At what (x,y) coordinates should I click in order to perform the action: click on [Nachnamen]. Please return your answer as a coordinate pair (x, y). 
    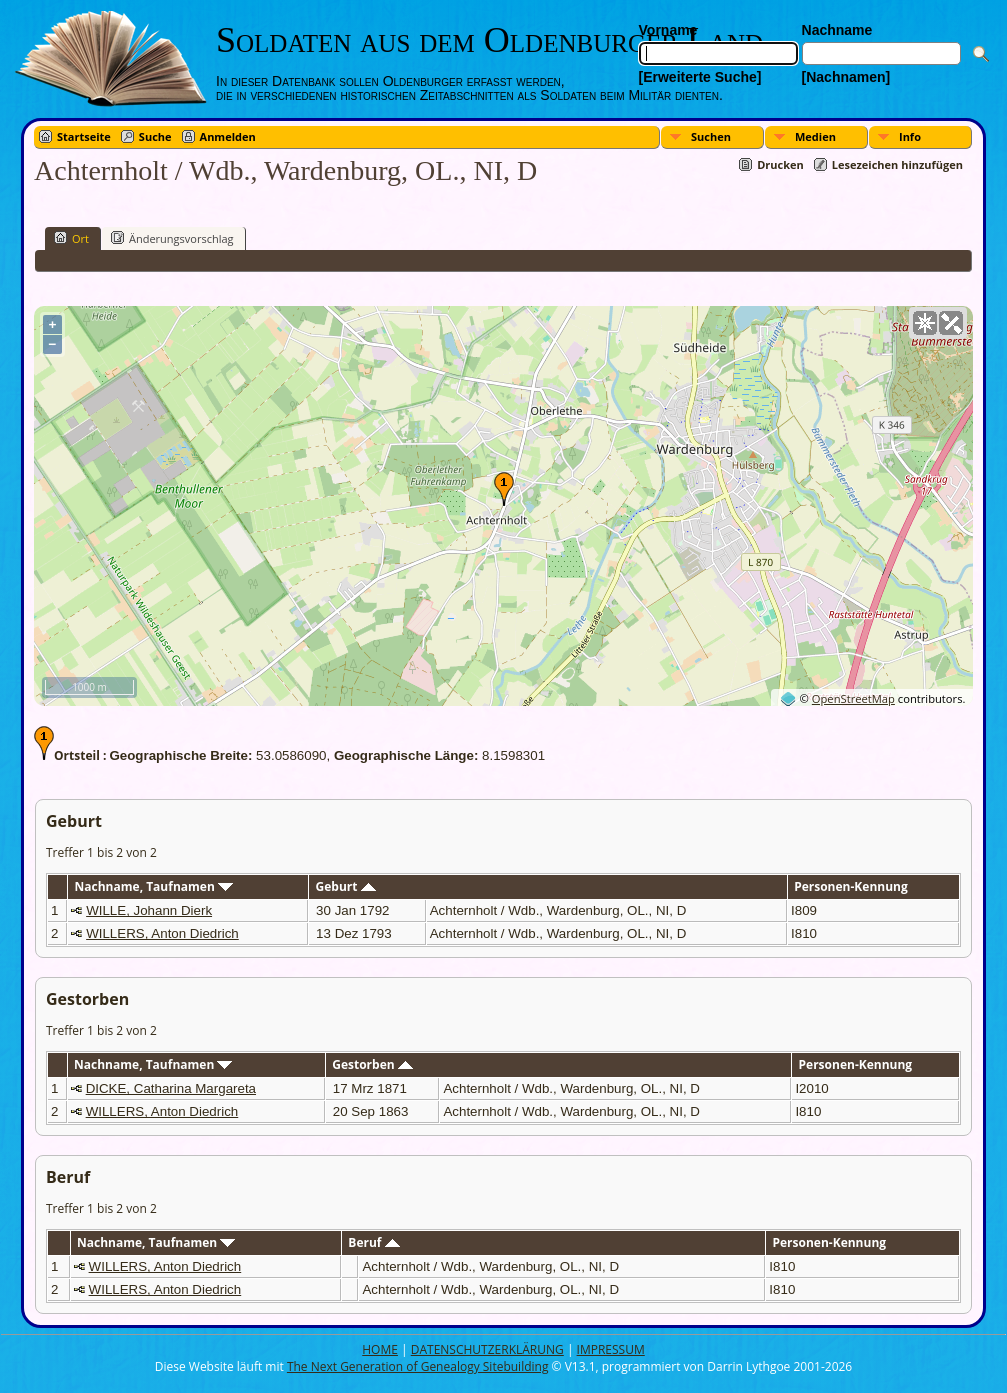
    Looking at the image, I should click on (846, 77).